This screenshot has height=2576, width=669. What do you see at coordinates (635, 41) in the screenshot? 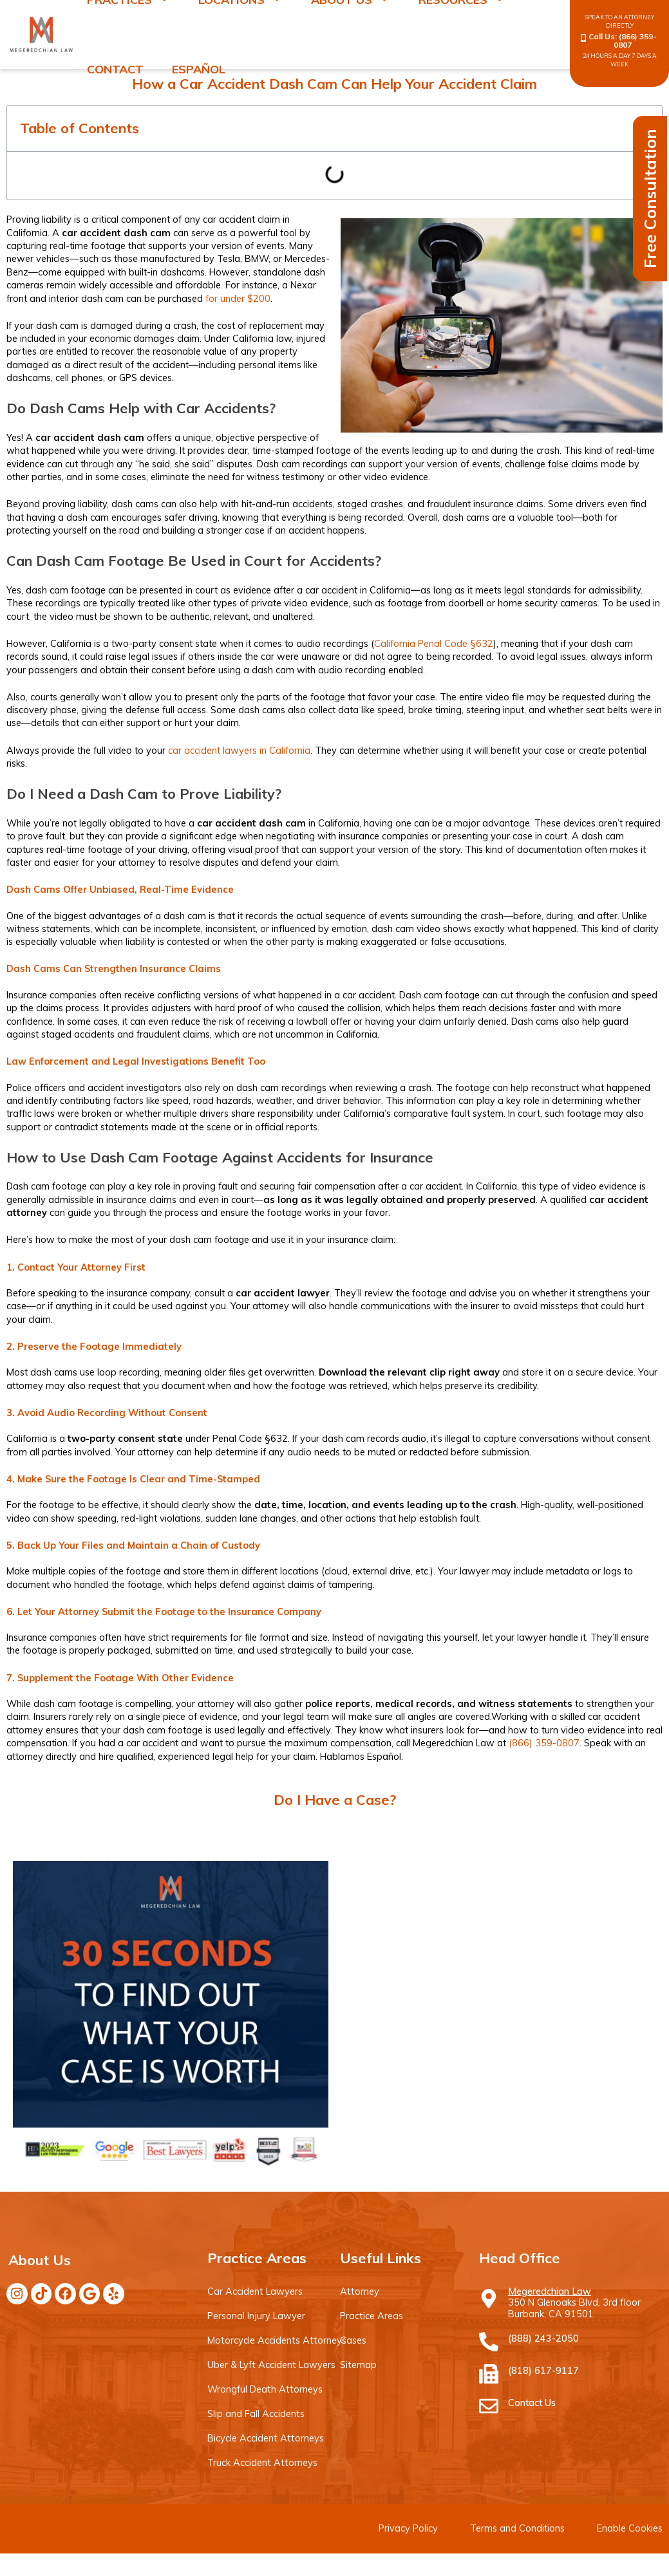
I see `(866) 359-0807` at bounding box center [635, 41].